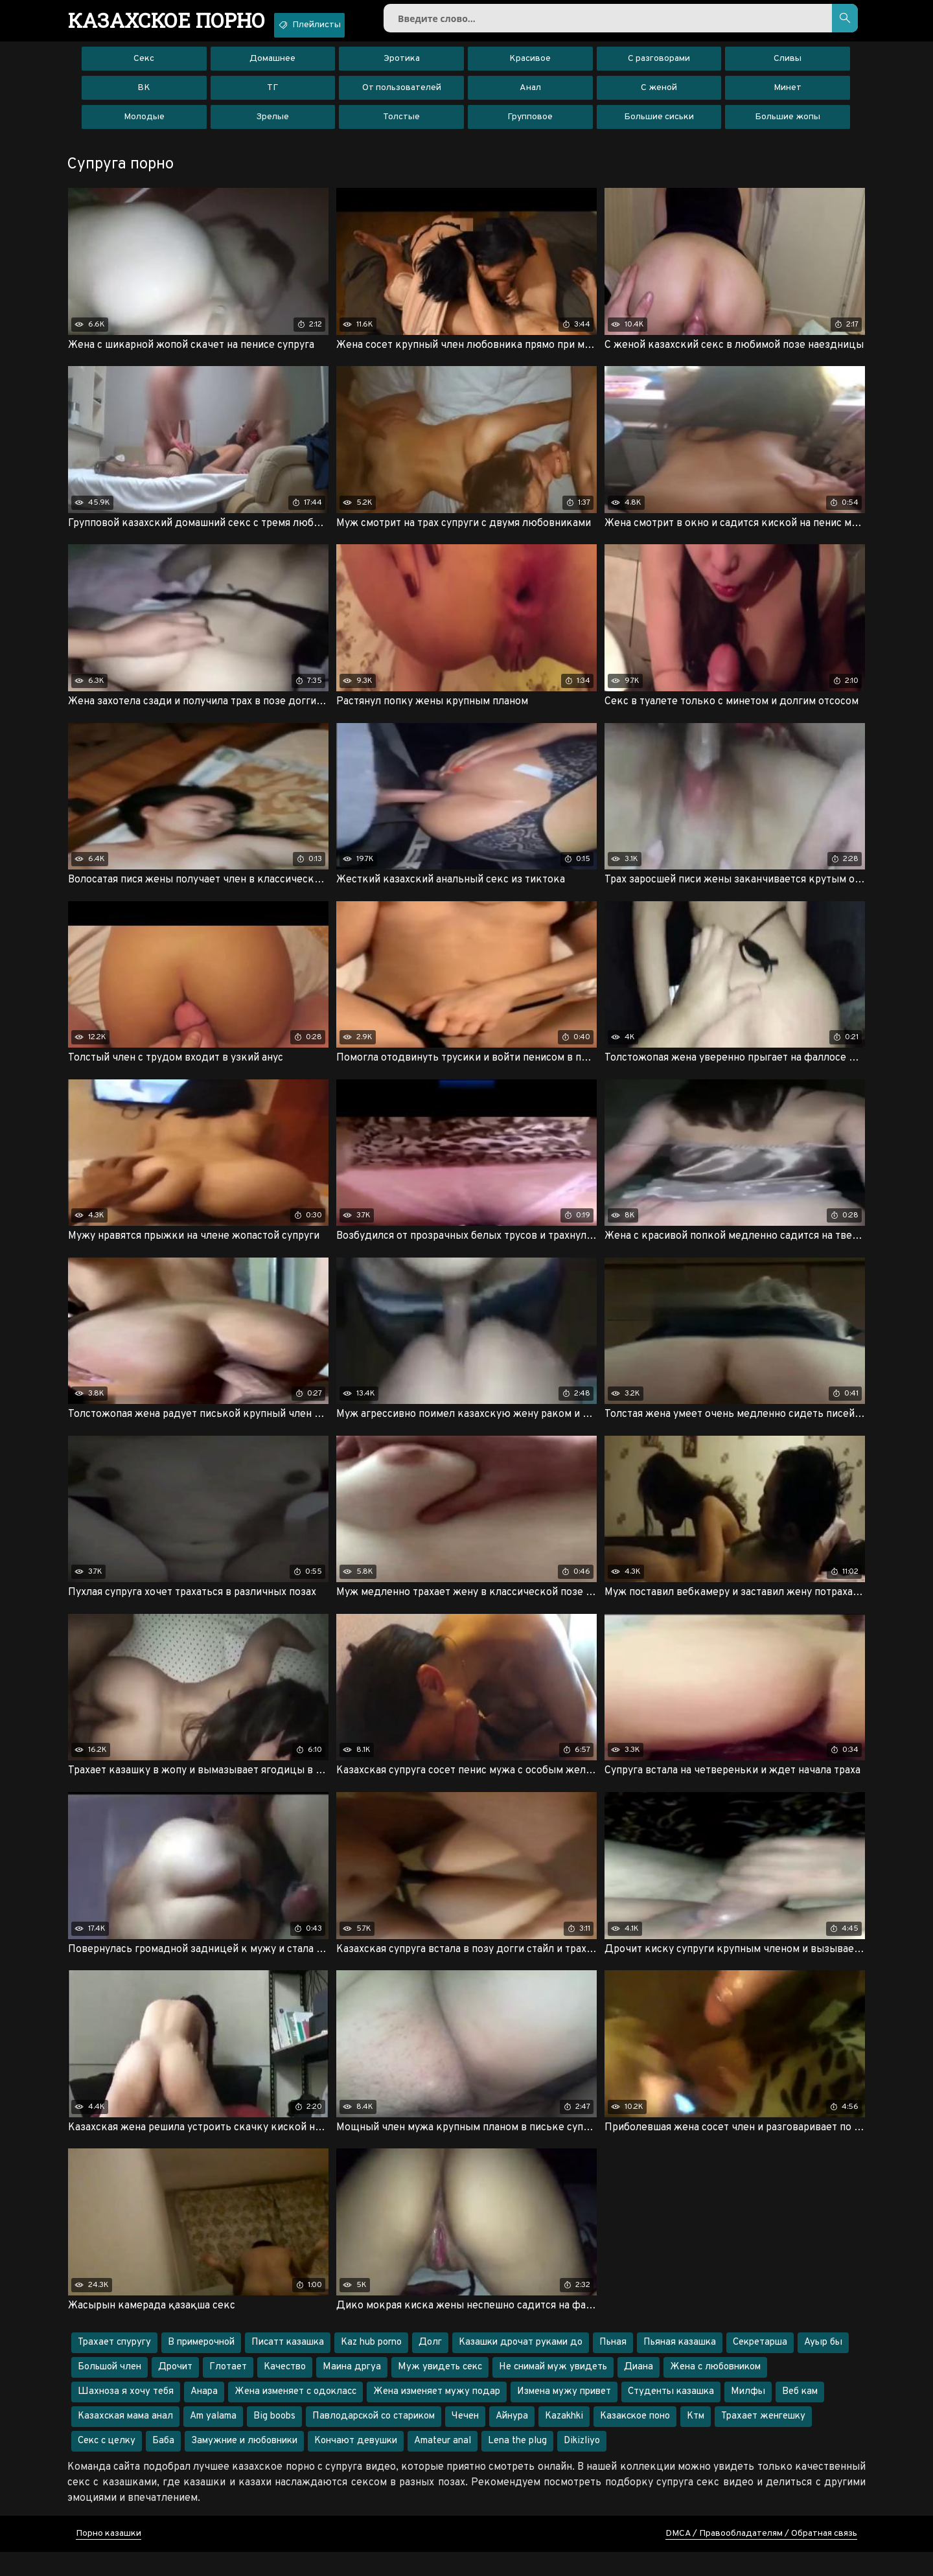  I want to click on Муж увидеть секс, so click(440, 2391).